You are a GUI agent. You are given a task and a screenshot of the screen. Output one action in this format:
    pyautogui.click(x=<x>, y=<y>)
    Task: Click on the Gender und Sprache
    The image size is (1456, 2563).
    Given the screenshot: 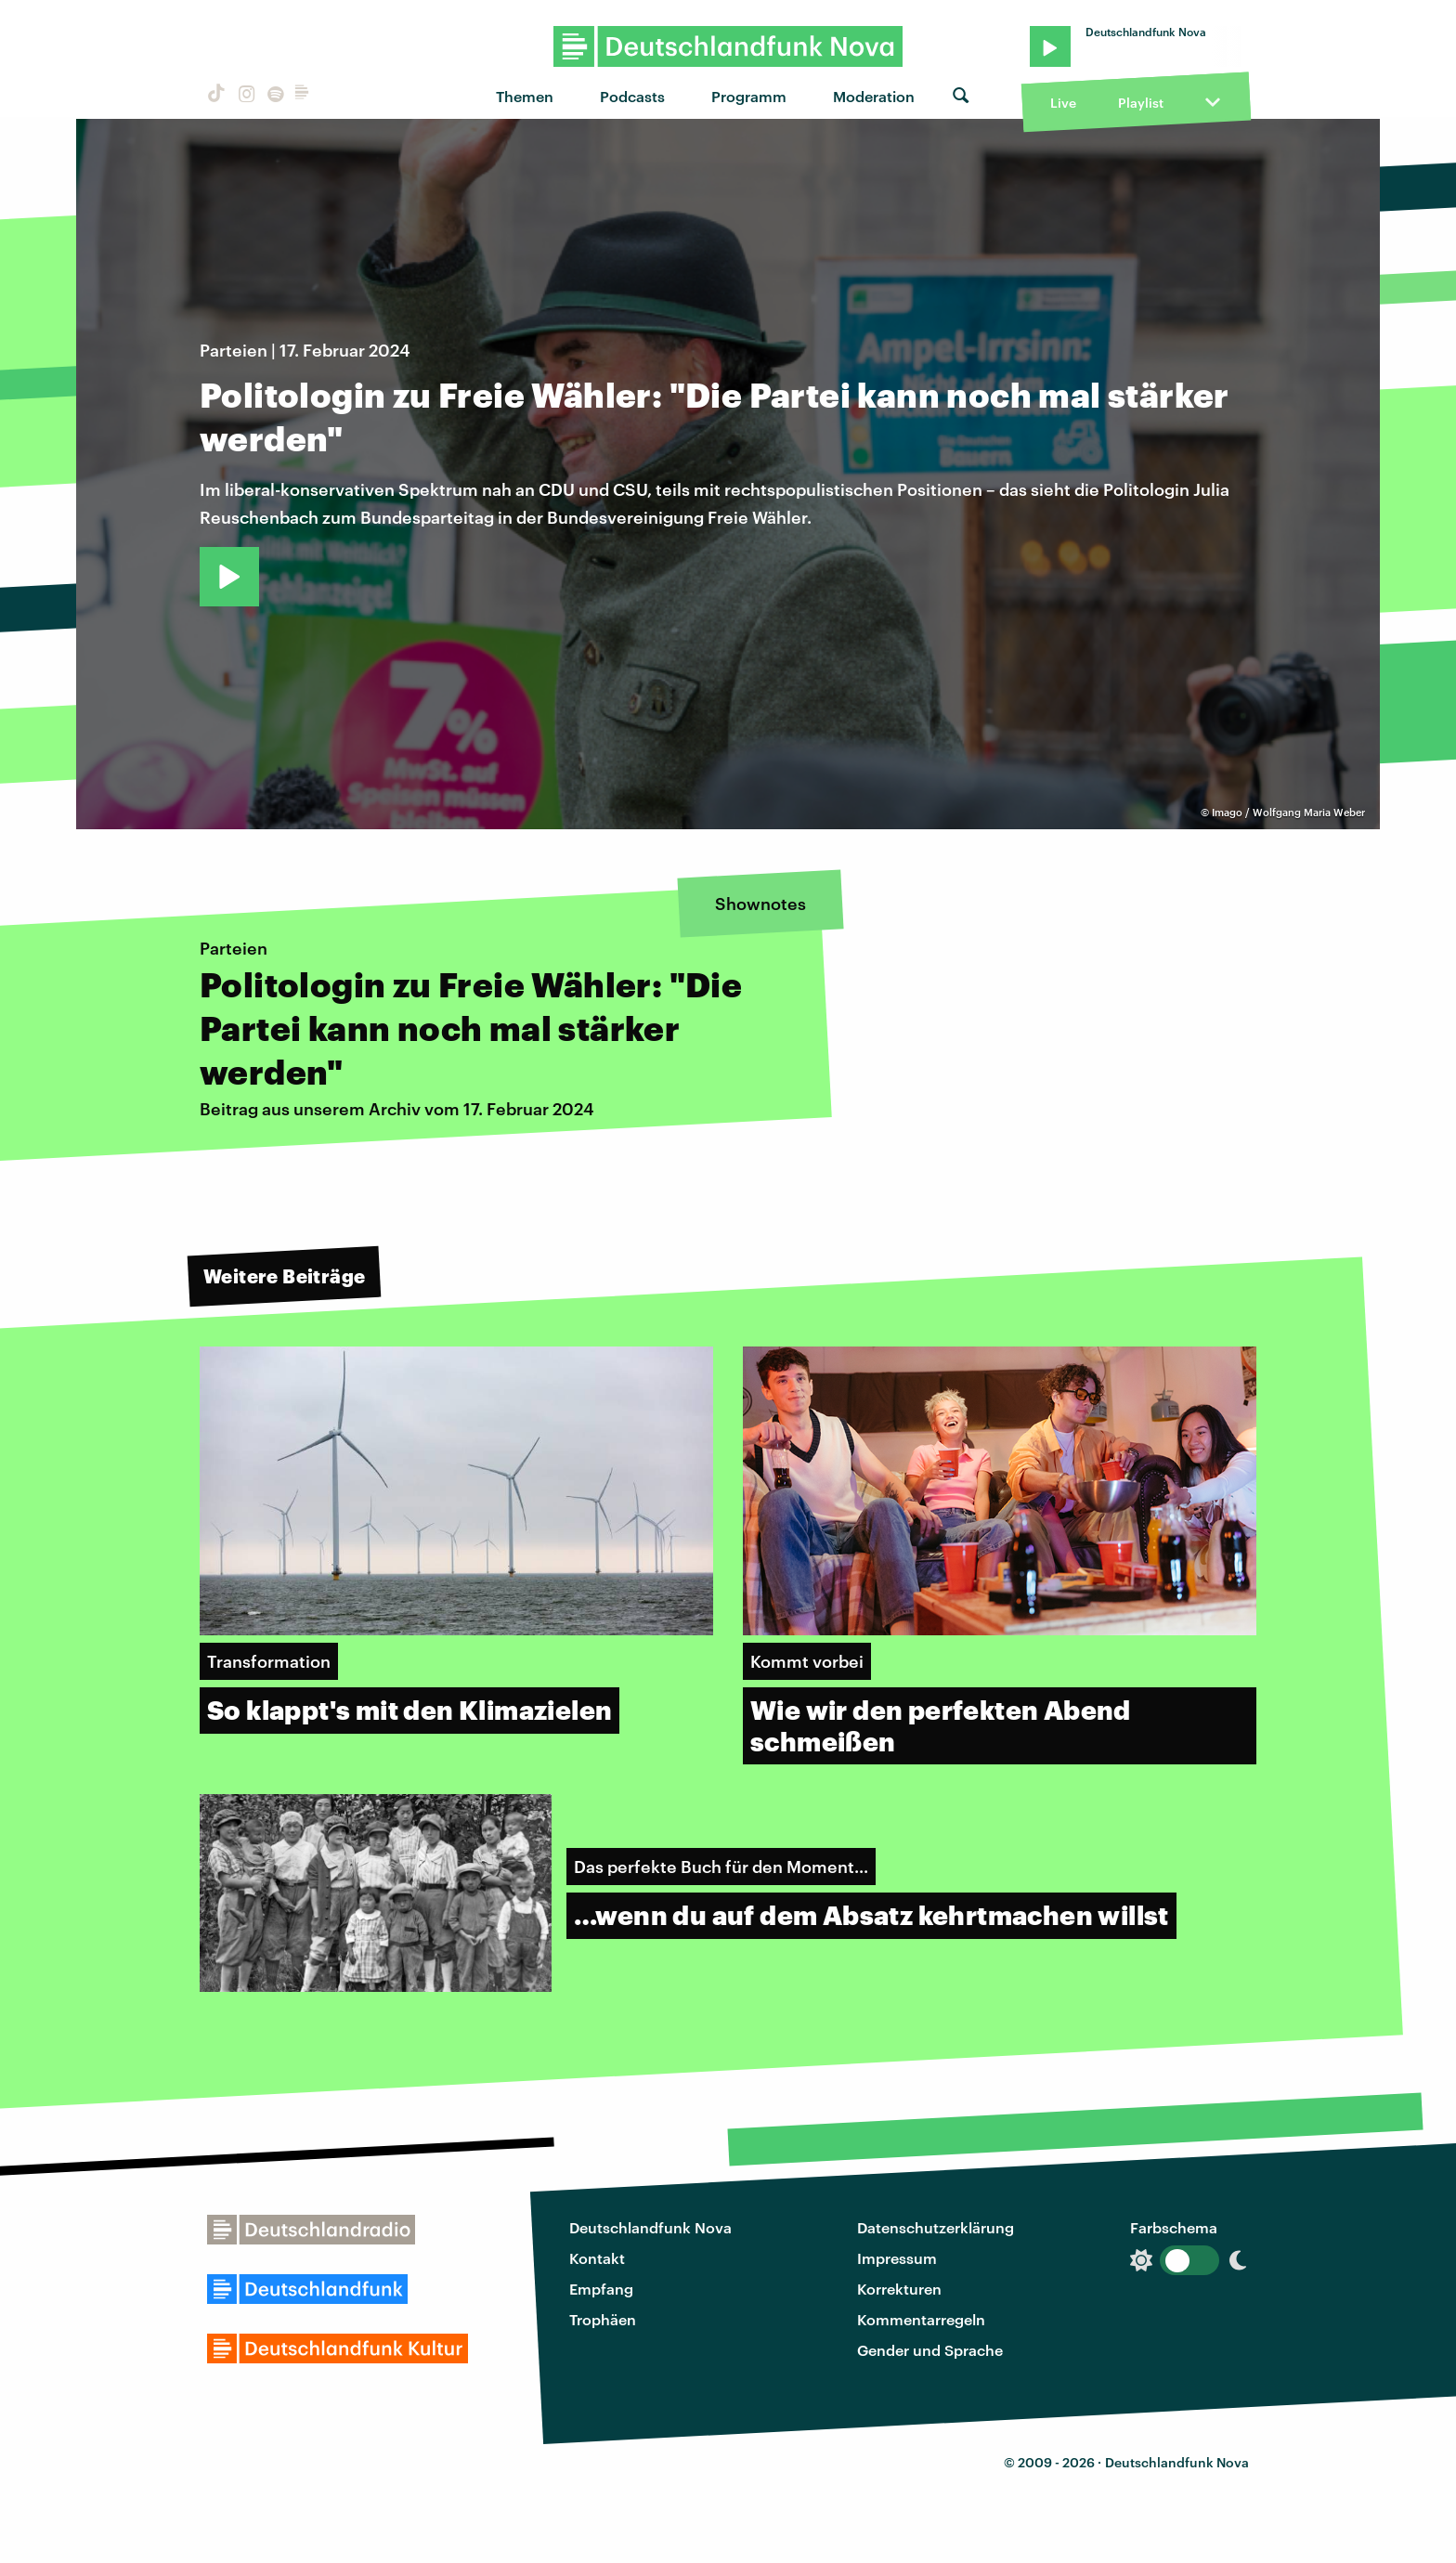 What is the action you would take?
    pyautogui.click(x=930, y=2350)
    